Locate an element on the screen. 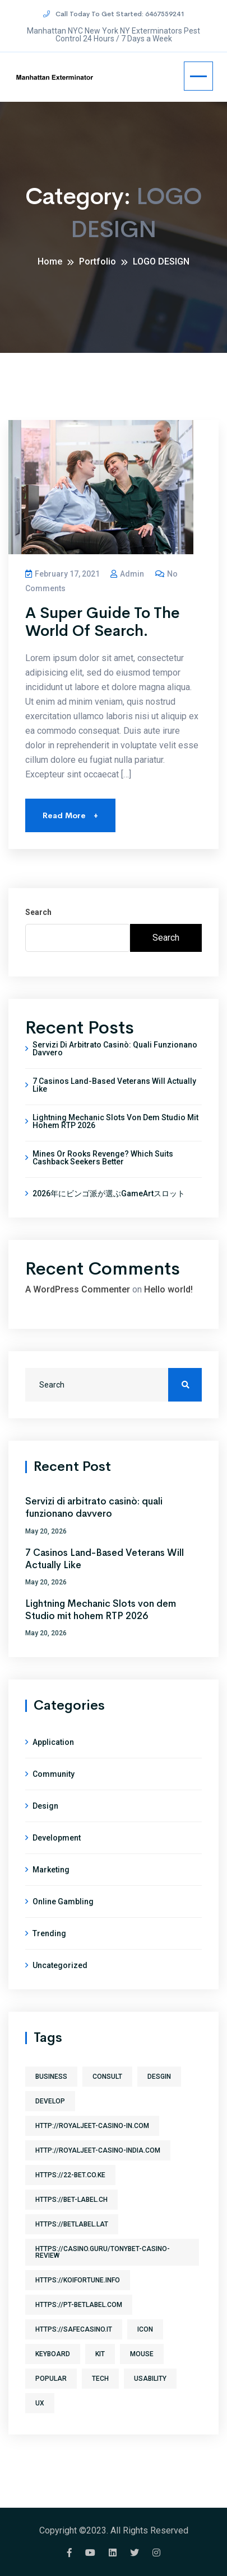  https://bet-label.ch [https://bet-label.ch (1 item)] is located at coordinates (71, 2200).